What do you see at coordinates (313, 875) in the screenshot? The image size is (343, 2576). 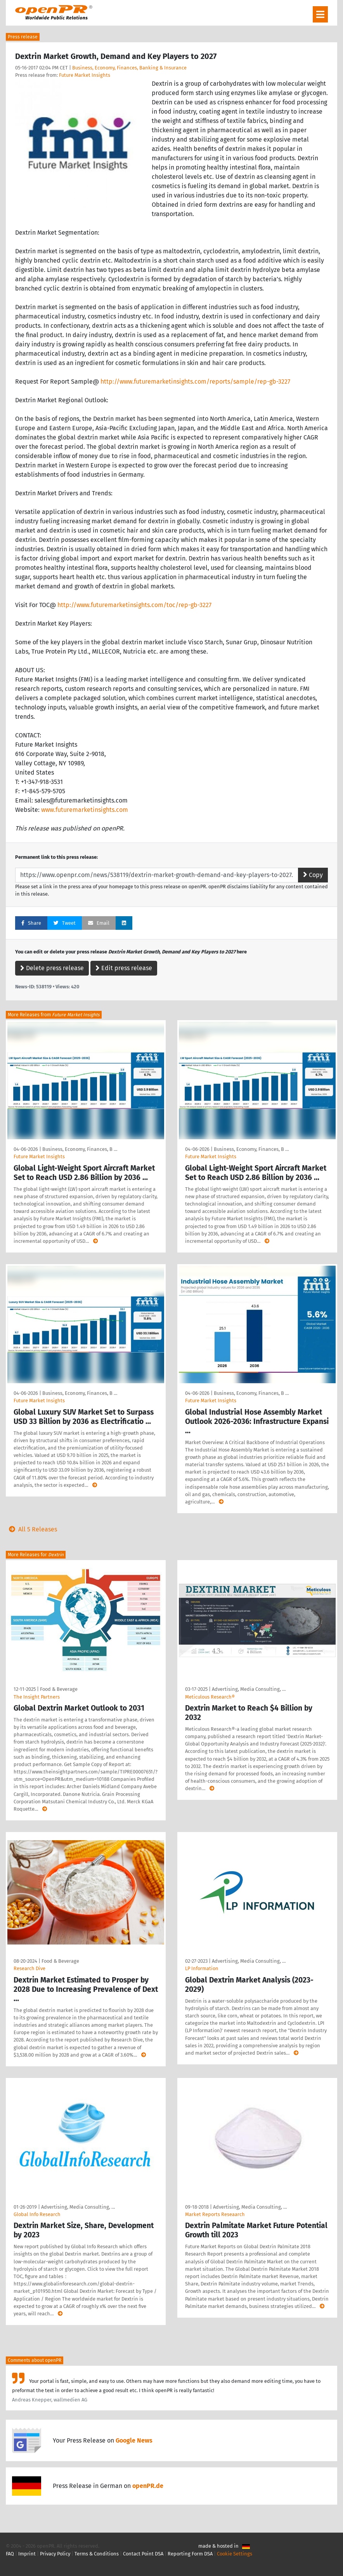 I see `Copy` at bounding box center [313, 875].